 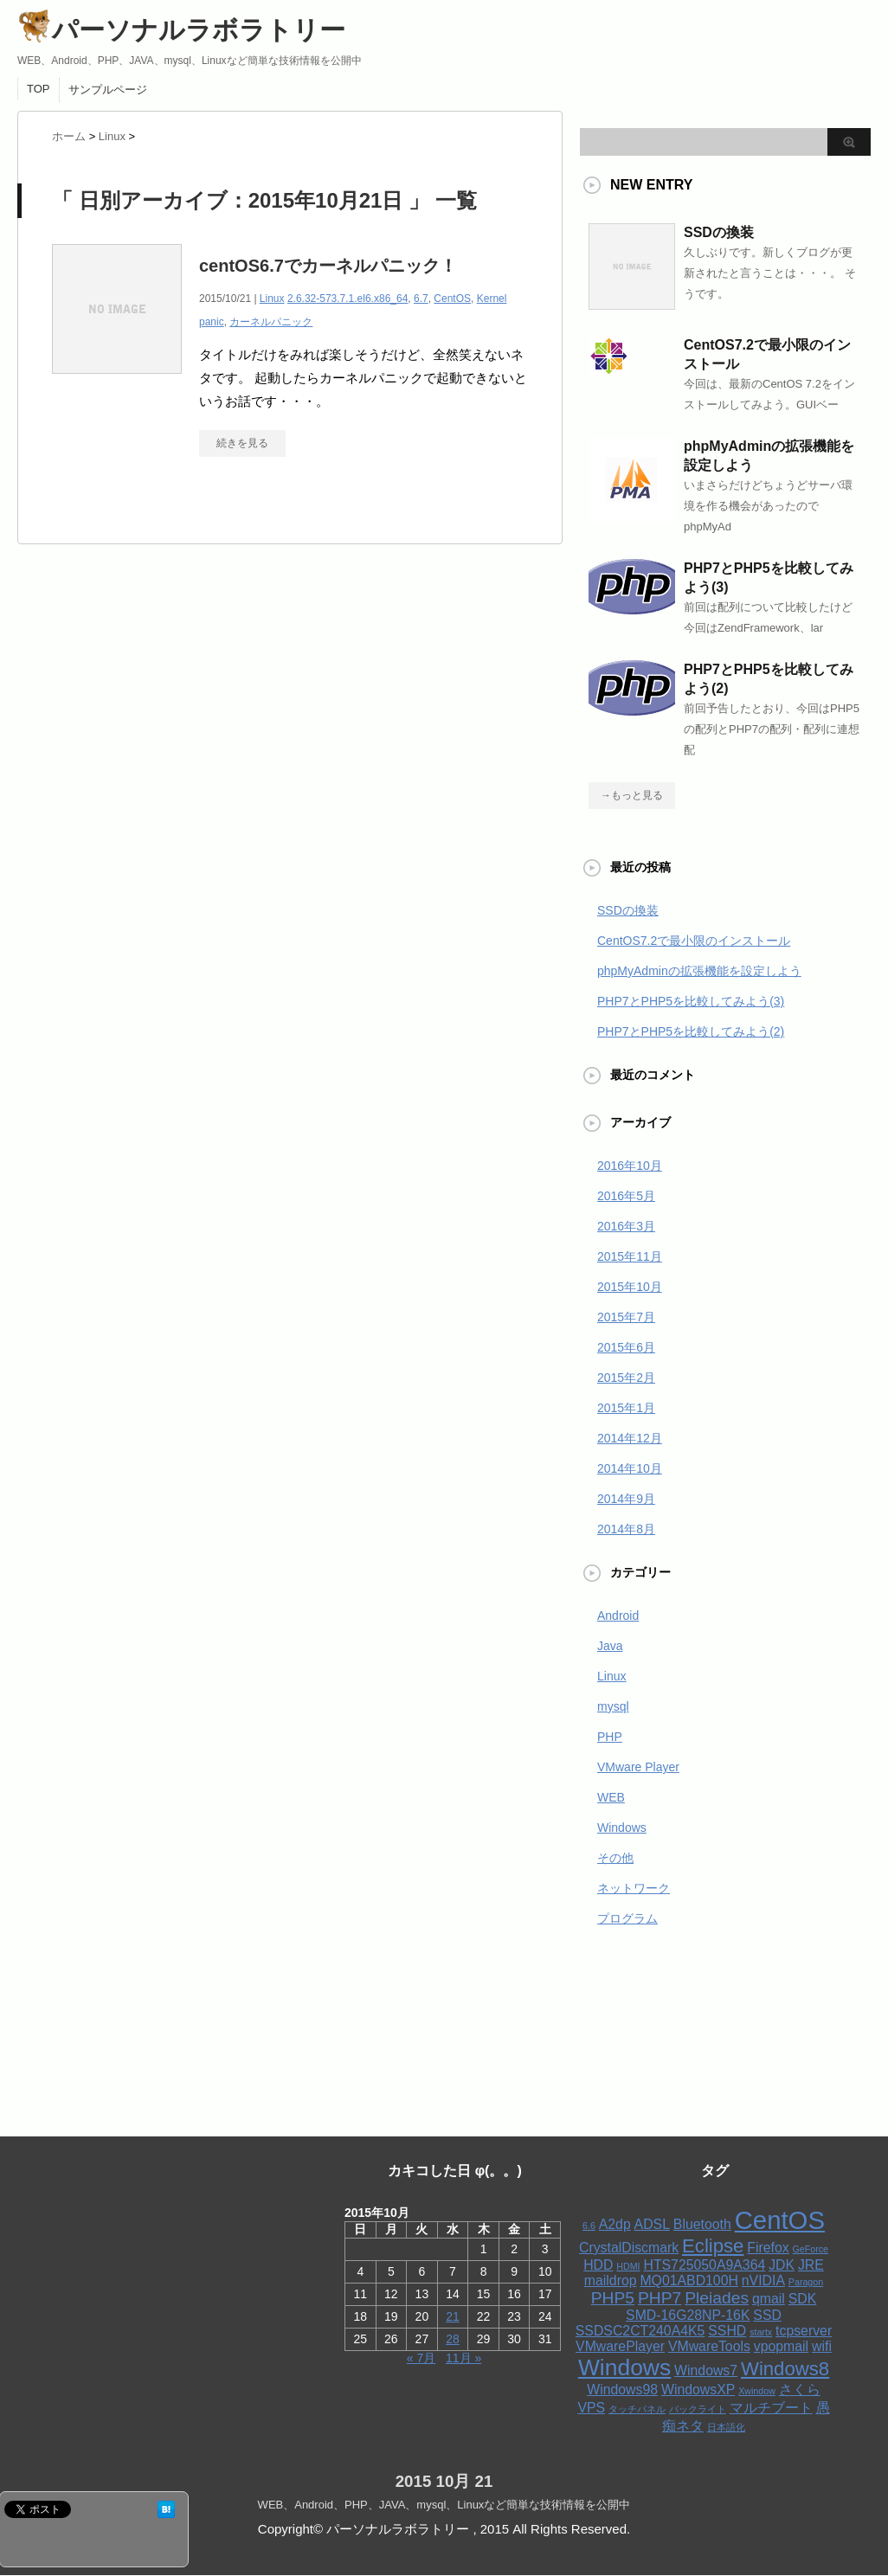 I want to click on Java, so click(x=610, y=1646).